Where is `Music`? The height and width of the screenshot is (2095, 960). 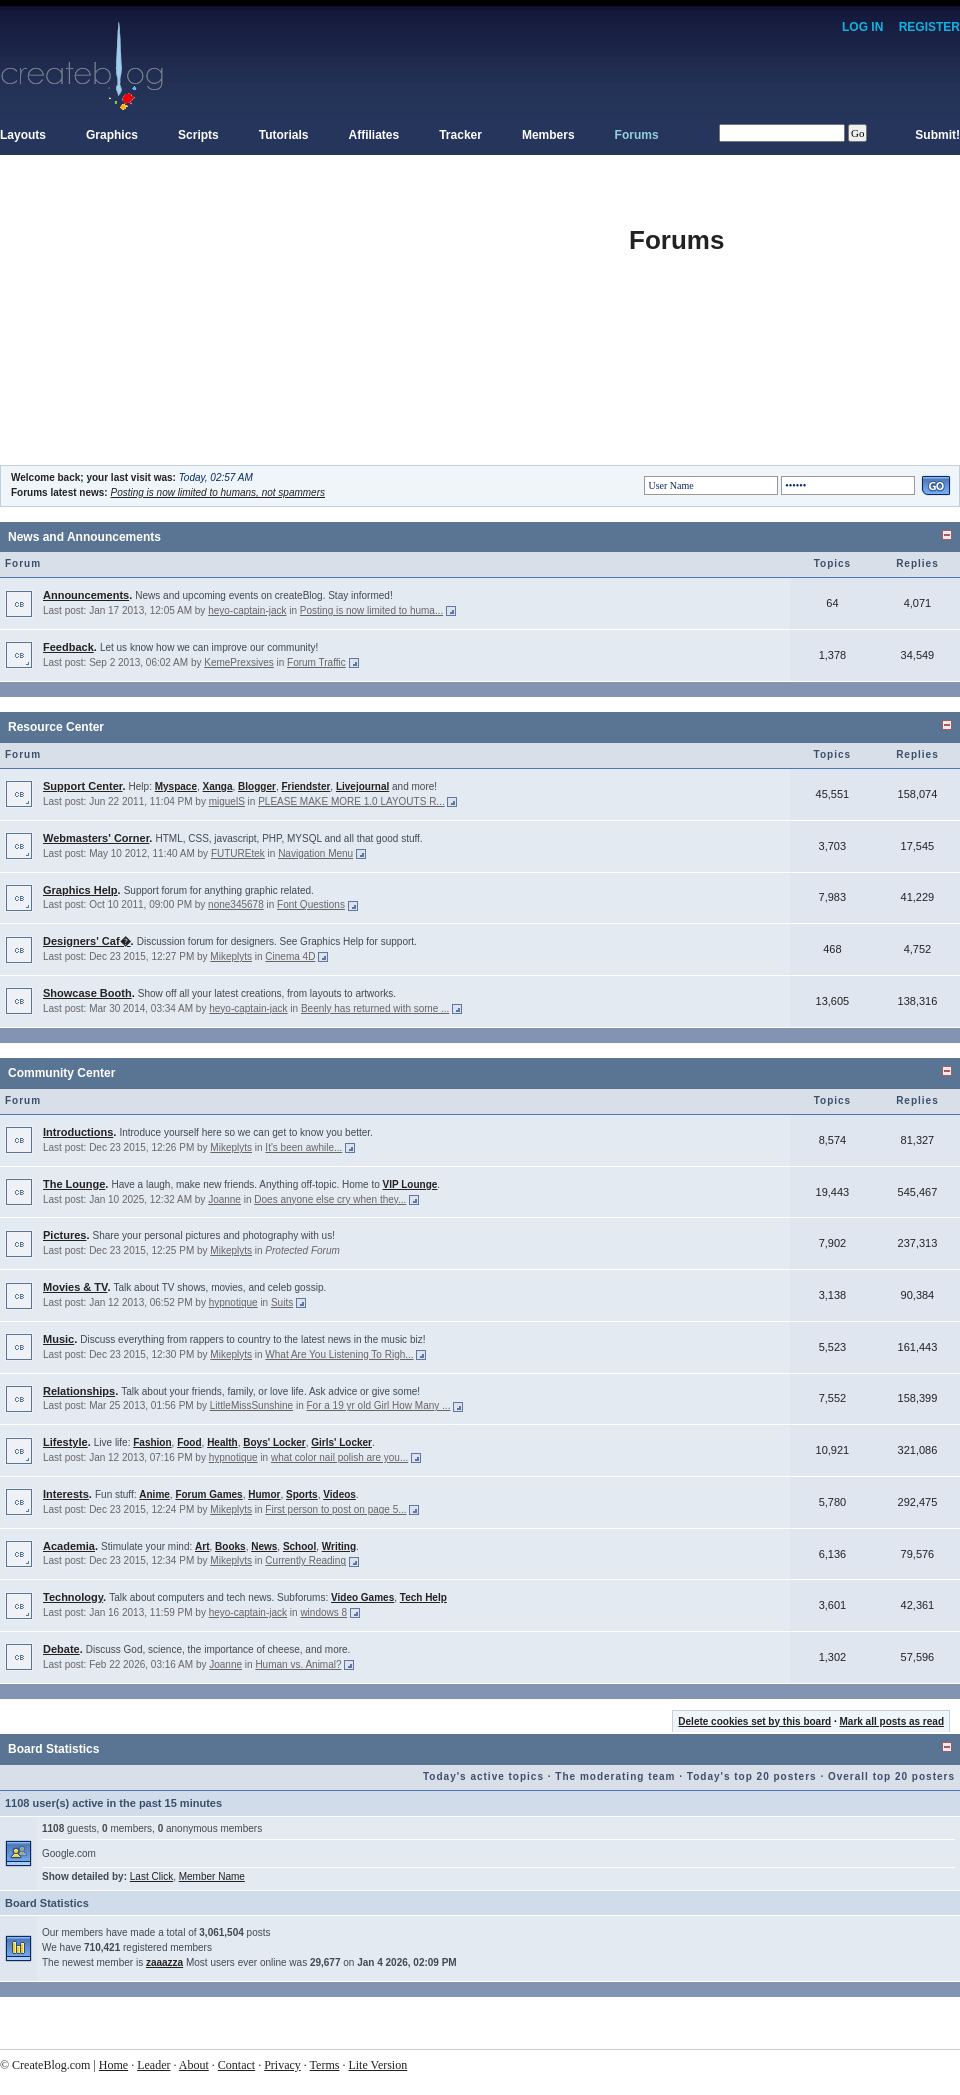 Music is located at coordinates (58, 1339).